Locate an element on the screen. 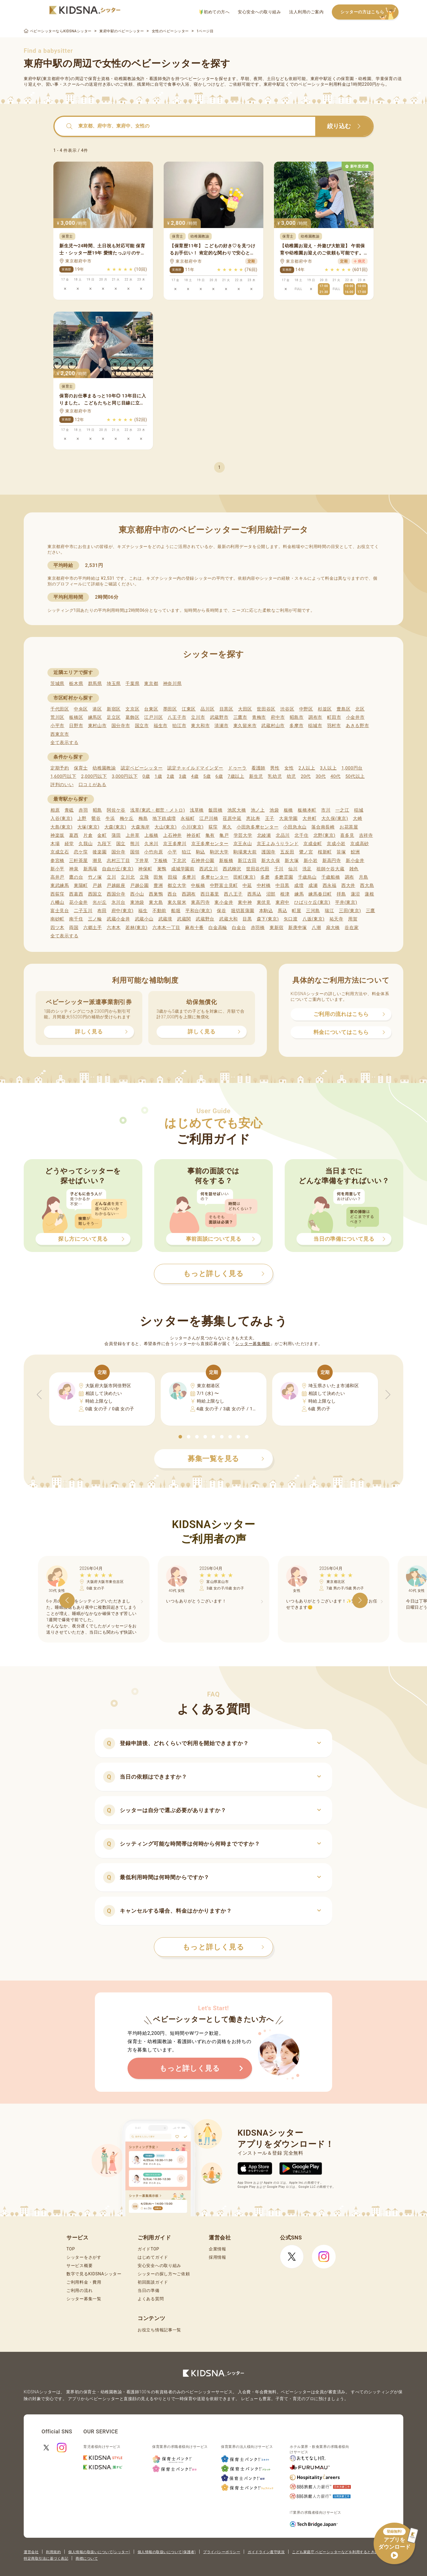 The height and width of the screenshot is (2576, 427). 武蔵野台 is located at coordinates (205, 919).